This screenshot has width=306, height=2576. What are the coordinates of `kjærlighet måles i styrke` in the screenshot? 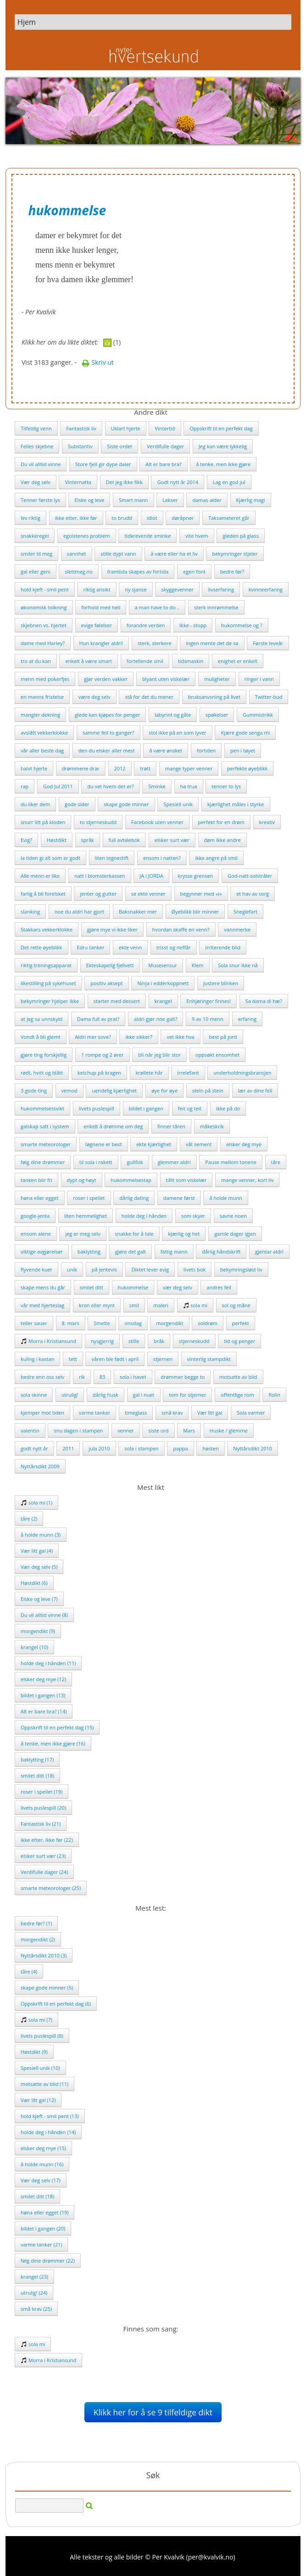 It's located at (235, 804).